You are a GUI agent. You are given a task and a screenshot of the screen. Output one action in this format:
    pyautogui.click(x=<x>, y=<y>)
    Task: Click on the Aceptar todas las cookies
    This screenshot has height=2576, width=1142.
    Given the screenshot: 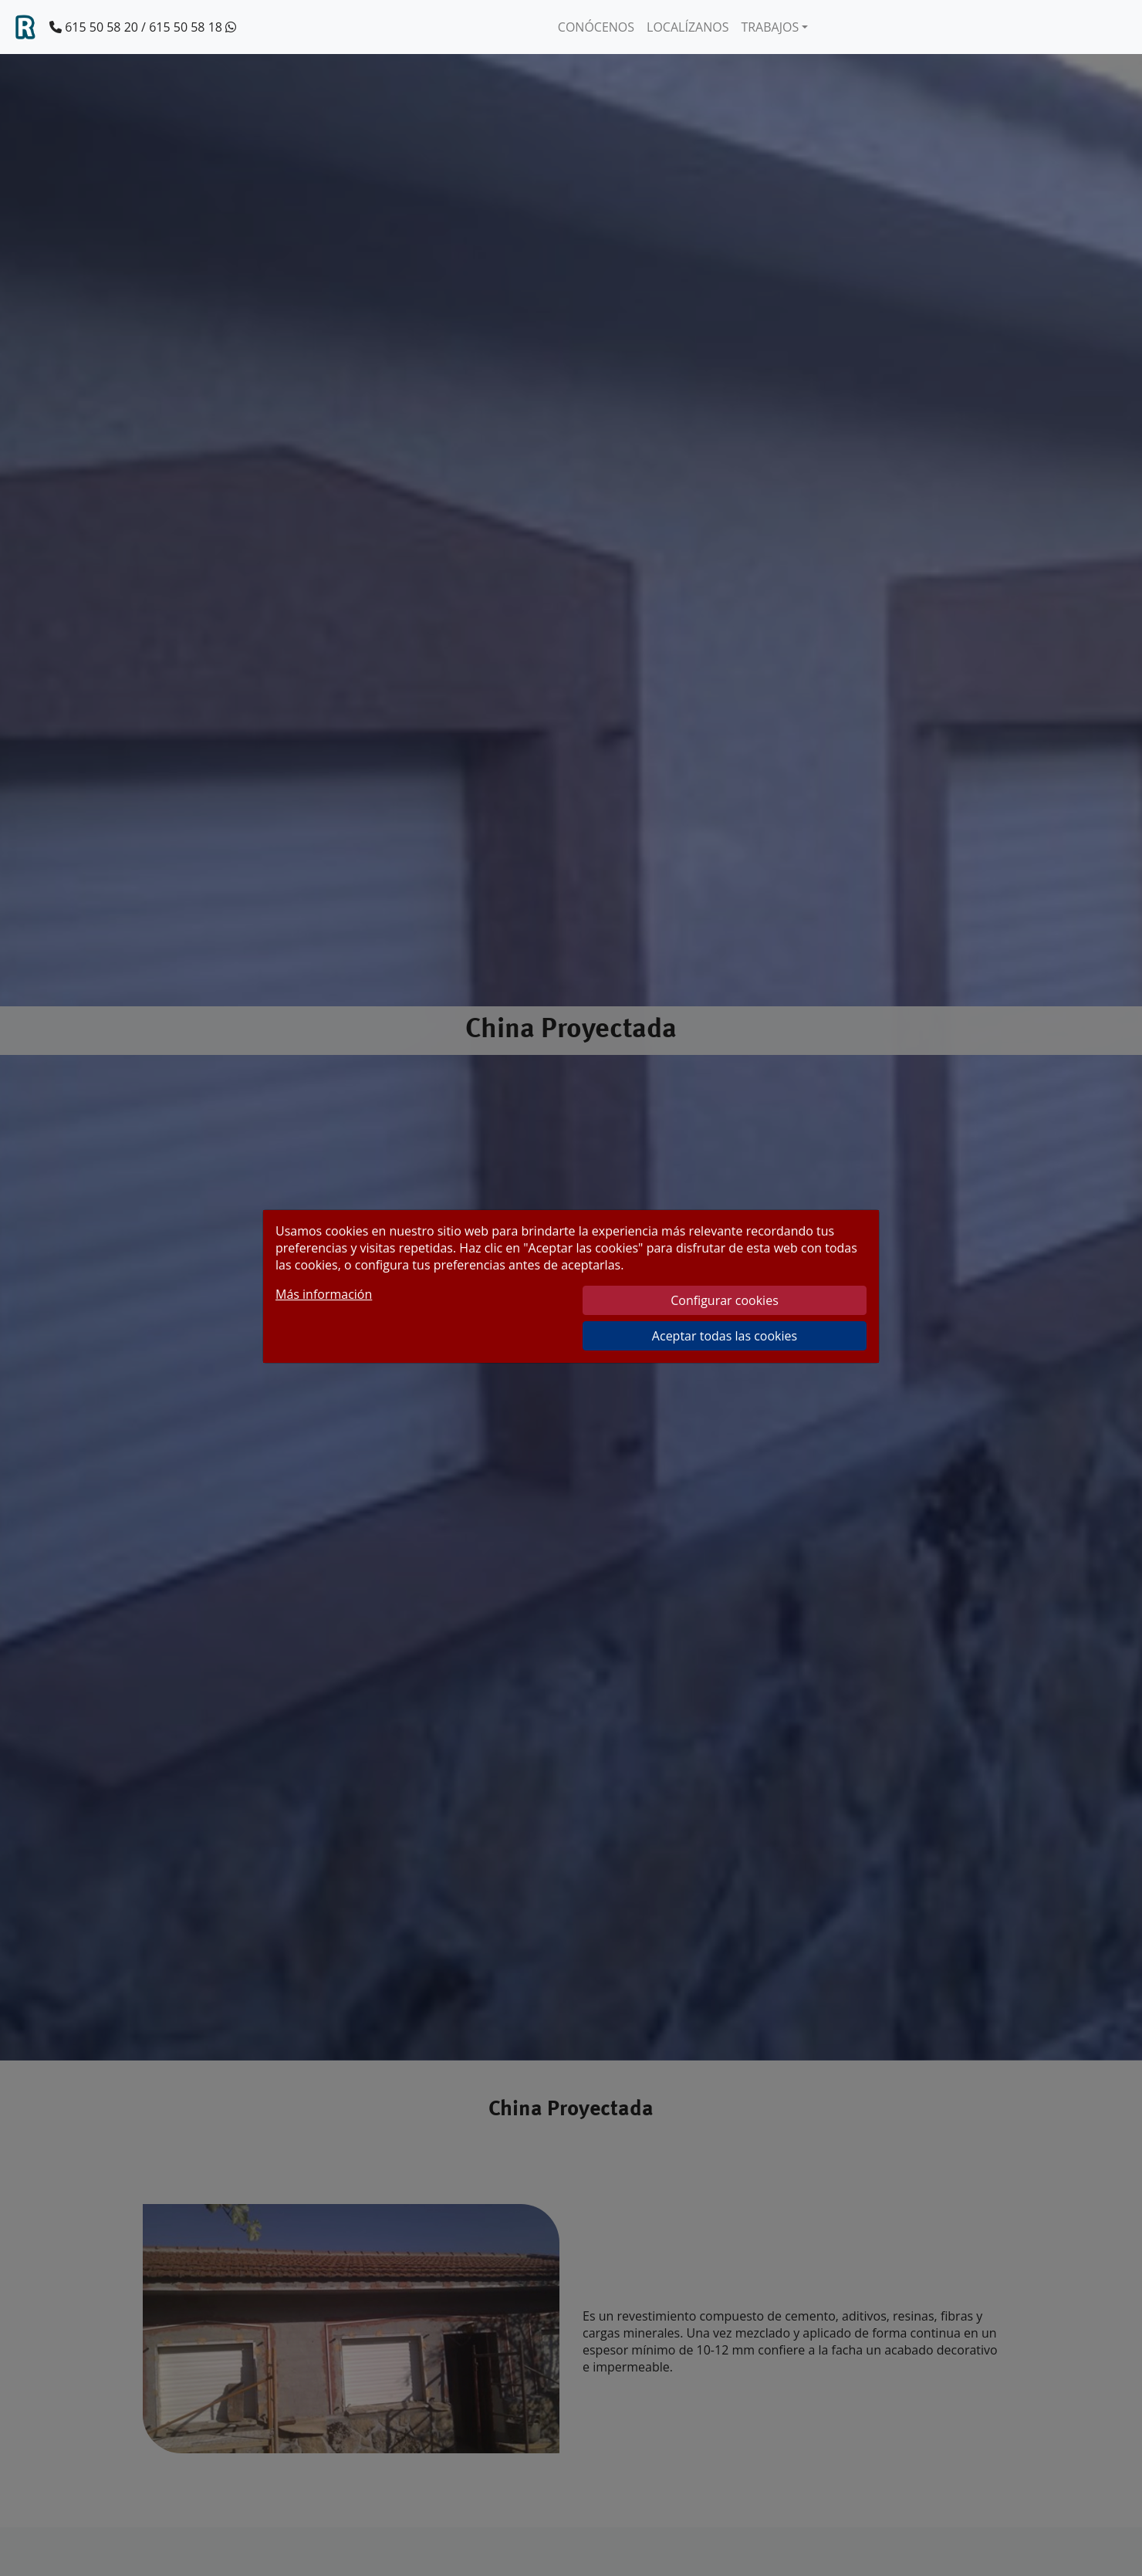 What is the action you would take?
    pyautogui.click(x=724, y=1335)
    